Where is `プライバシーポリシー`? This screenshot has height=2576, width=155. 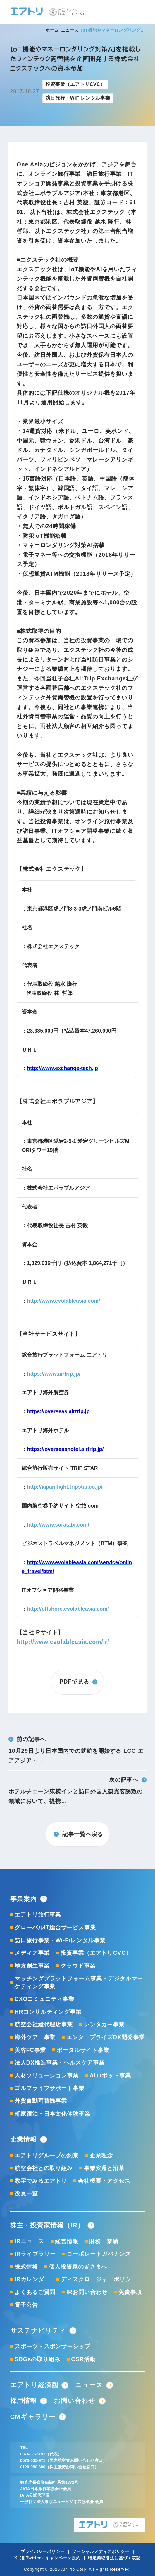
プライバシーポリシー is located at coordinates (43, 2551).